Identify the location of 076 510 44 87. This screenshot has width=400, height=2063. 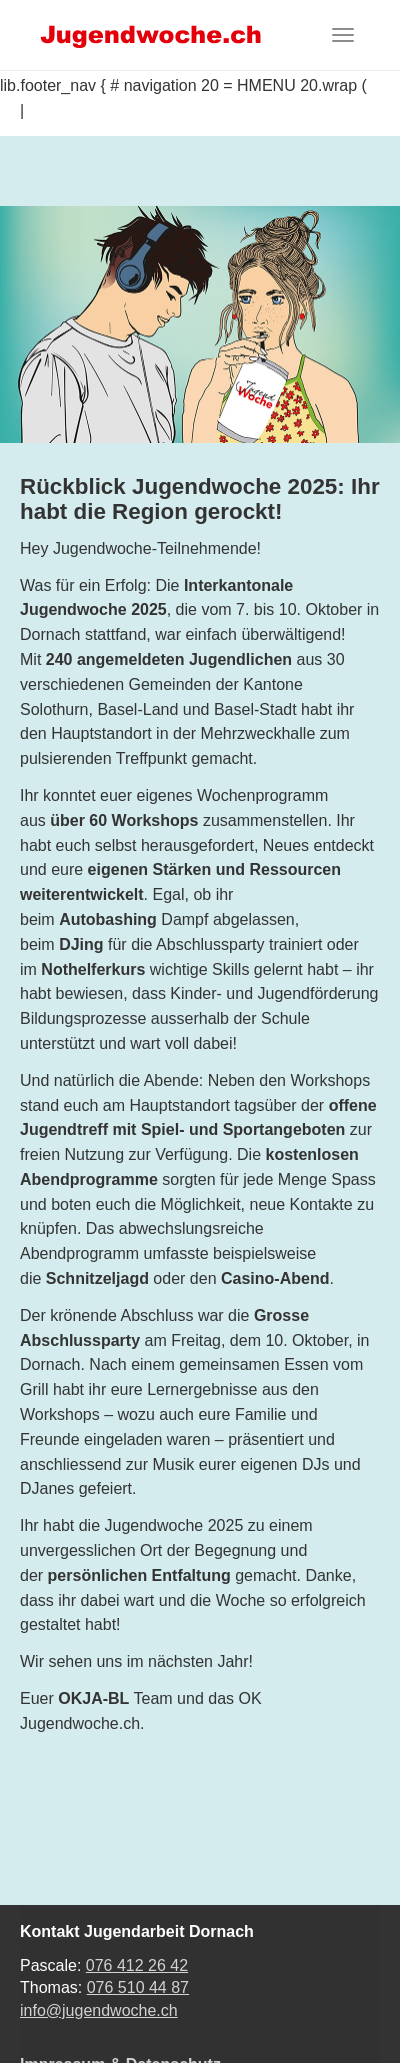
(138, 1987).